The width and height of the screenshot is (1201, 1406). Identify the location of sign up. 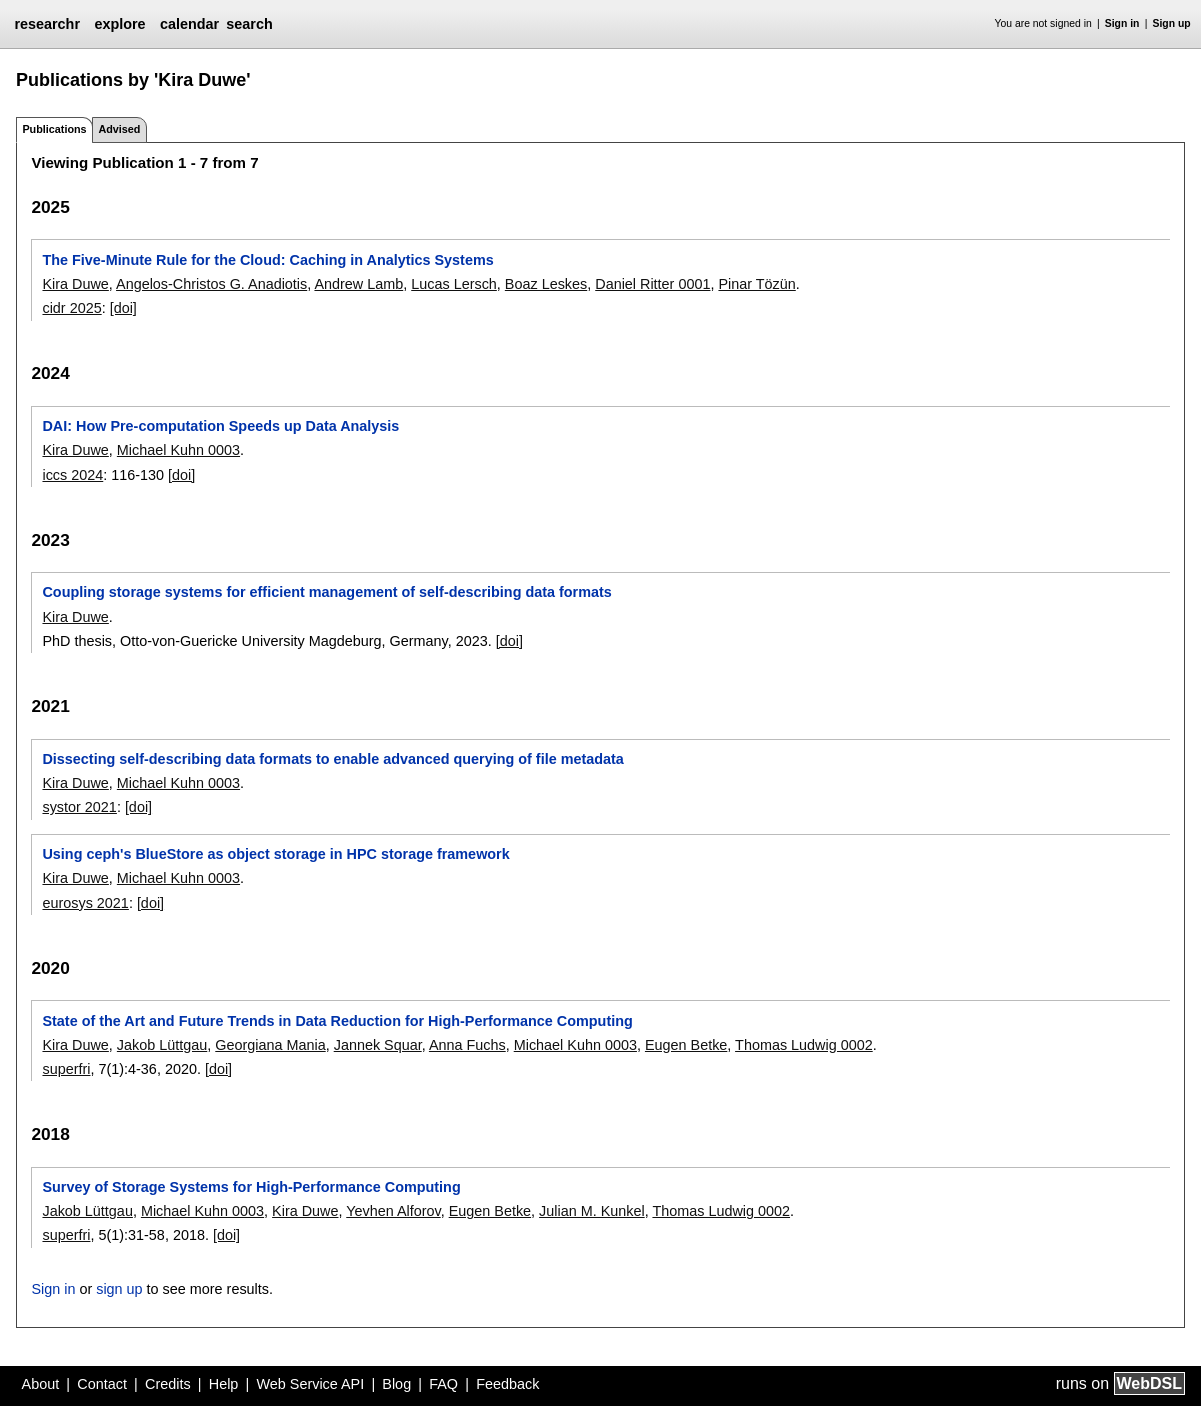
(119, 1289).